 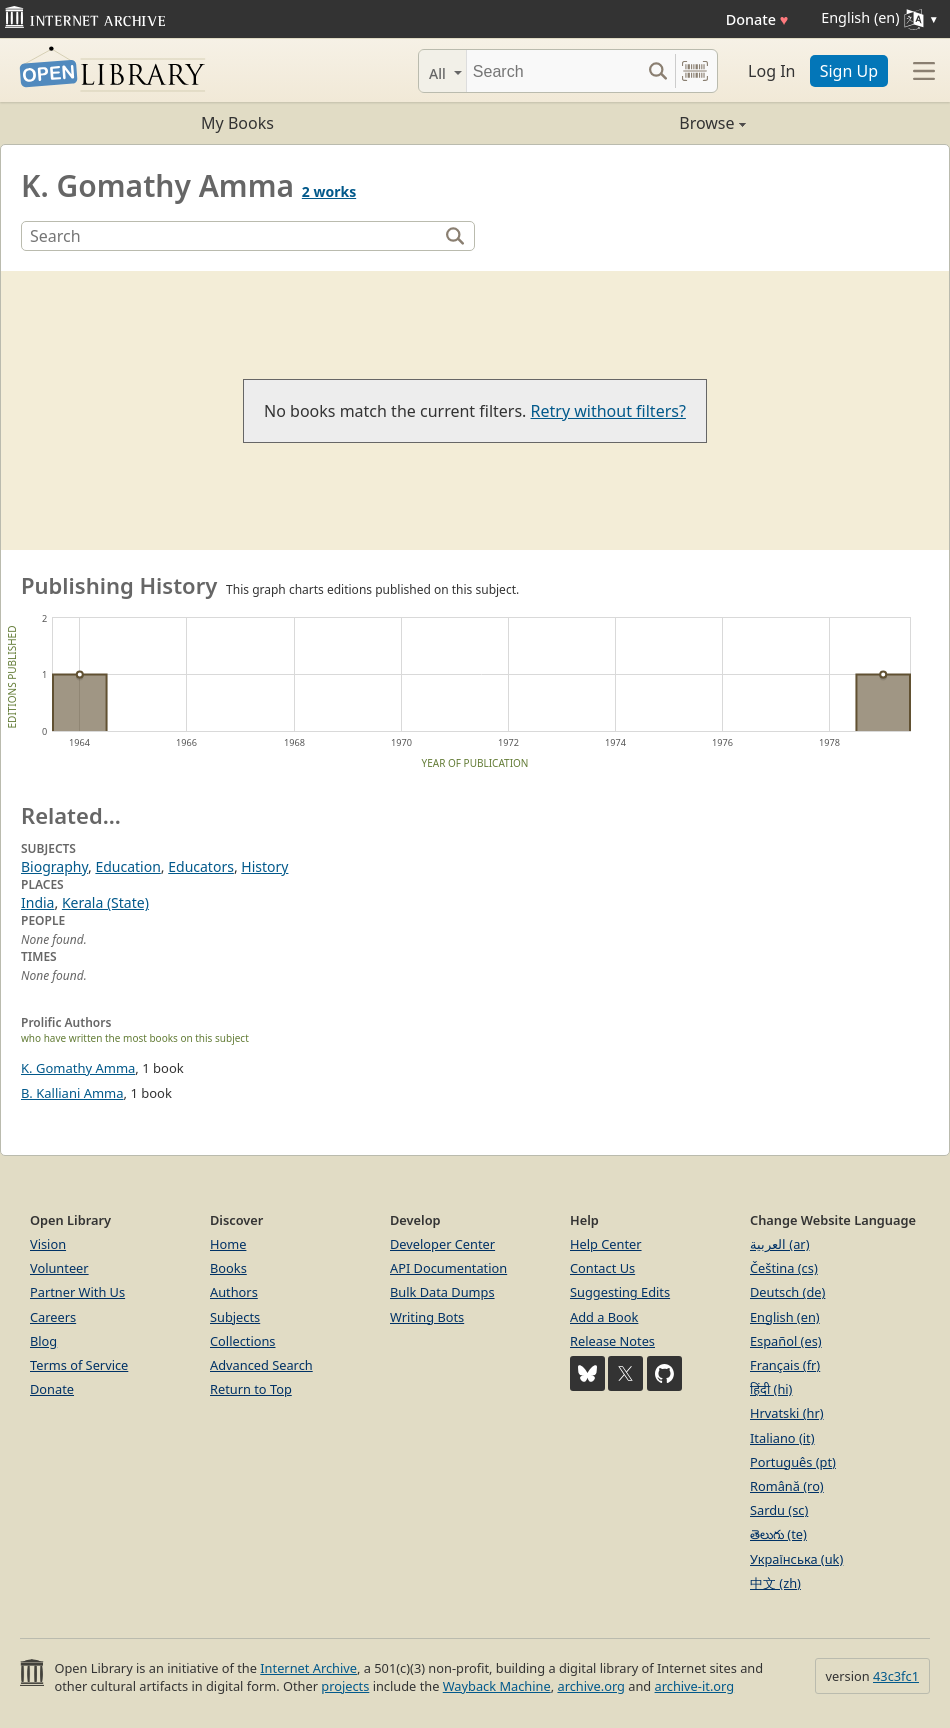 What do you see at coordinates (72, 1093) in the screenshot?
I see `B. Kalliani Amma` at bounding box center [72, 1093].